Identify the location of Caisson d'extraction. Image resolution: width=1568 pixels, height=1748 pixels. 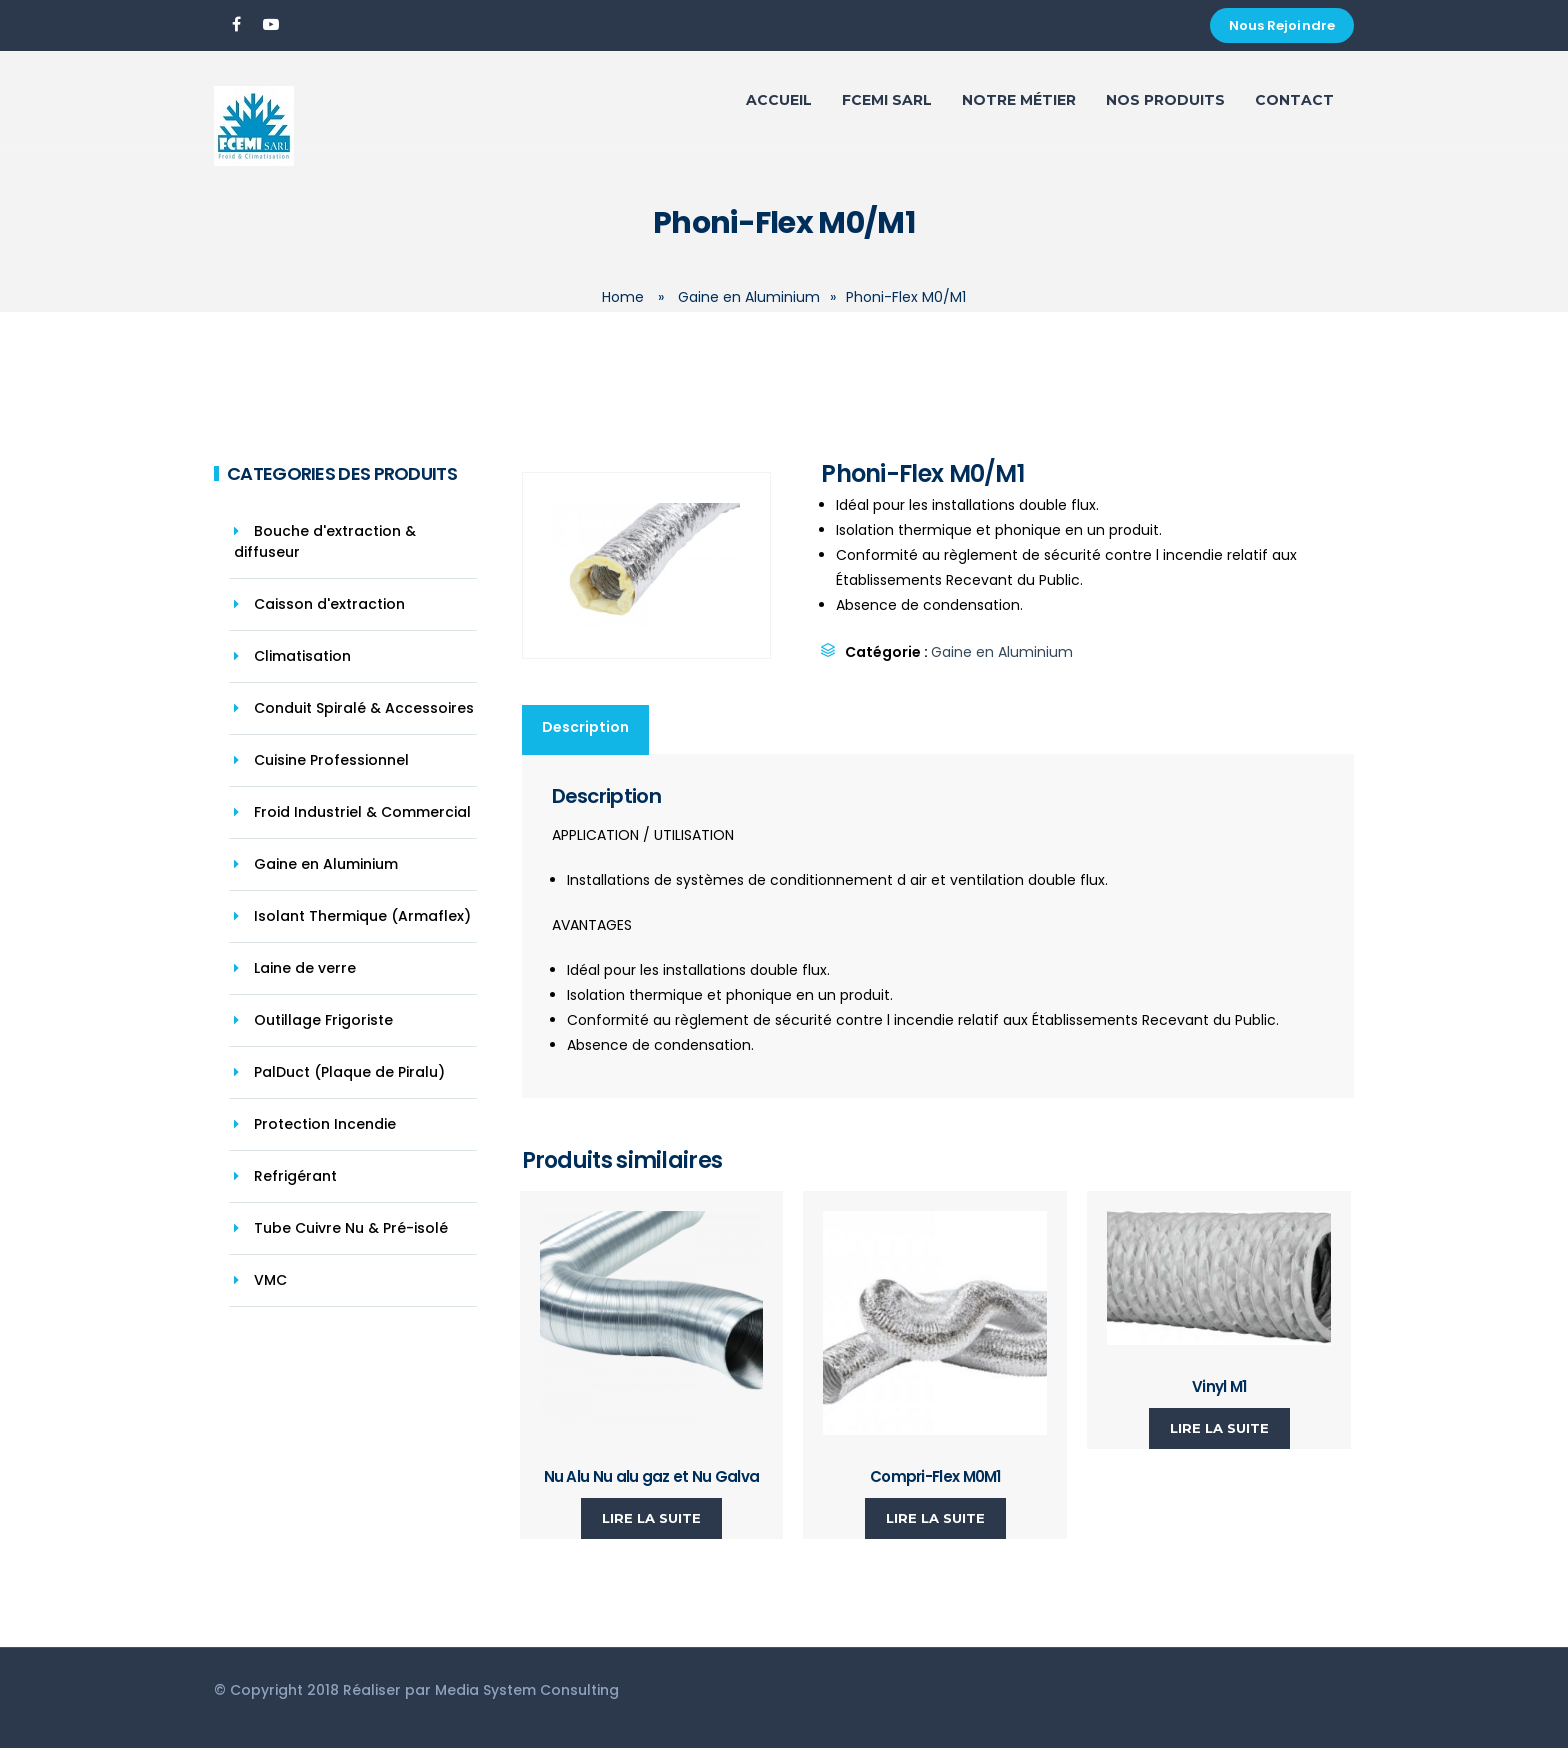
(329, 604).